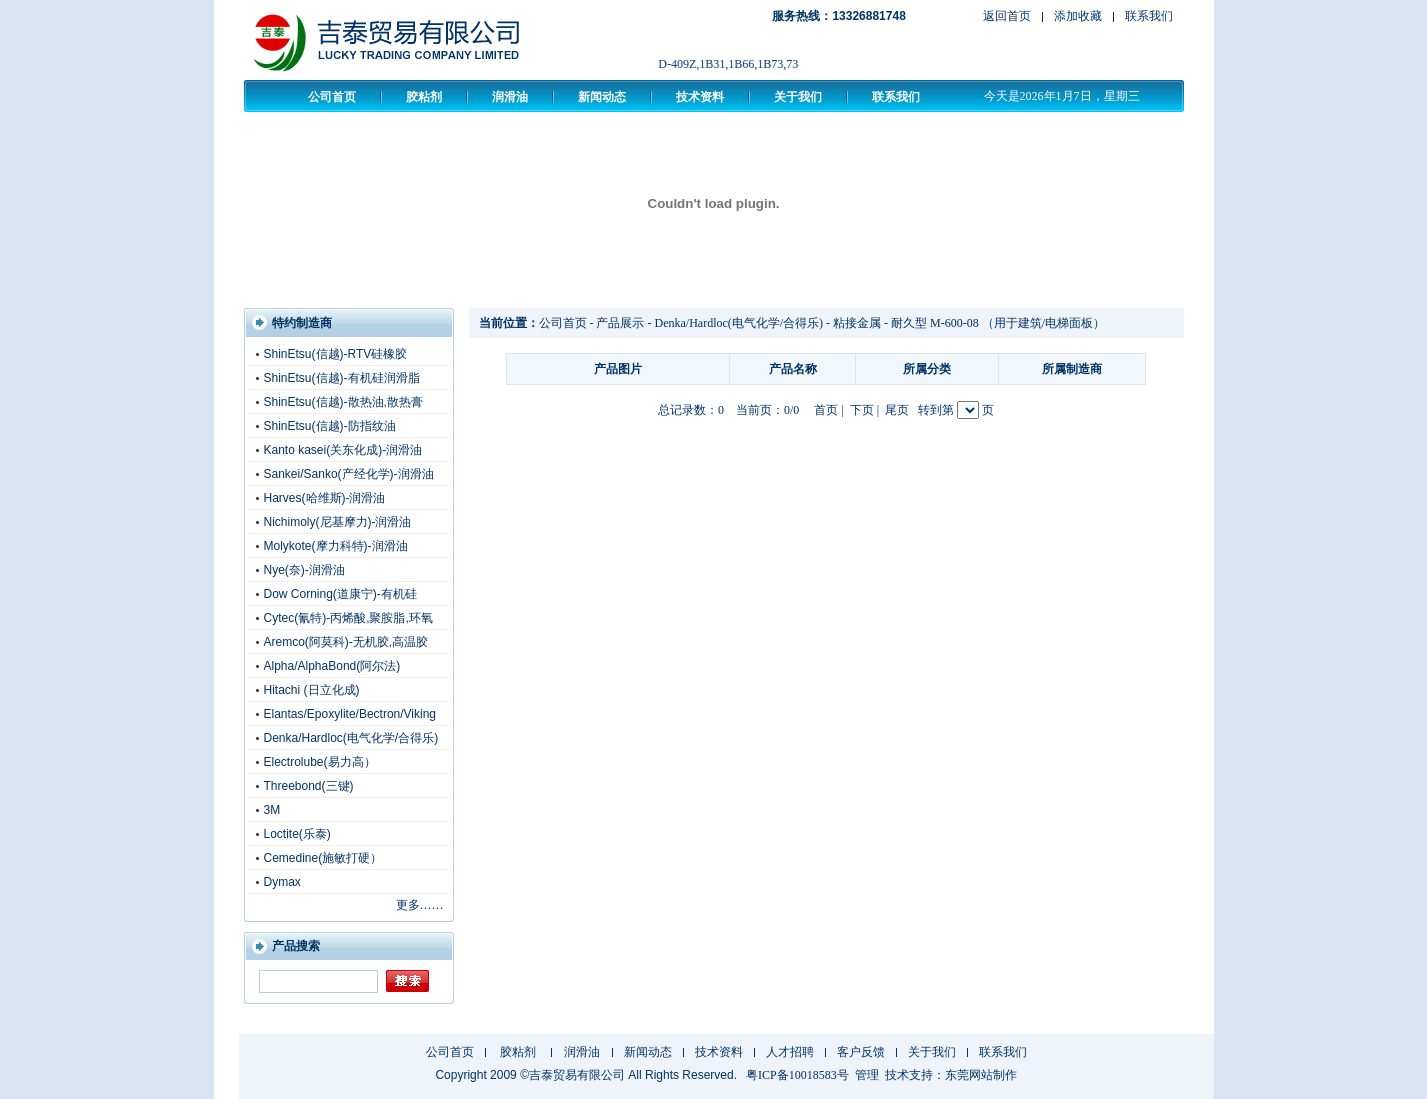 The image size is (1427, 1099). What do you see at coordinates (338, 522) in the screenshot?
I see `Nichimoly(尼基摩力)-润滑油` at bounding box center [338, 522].